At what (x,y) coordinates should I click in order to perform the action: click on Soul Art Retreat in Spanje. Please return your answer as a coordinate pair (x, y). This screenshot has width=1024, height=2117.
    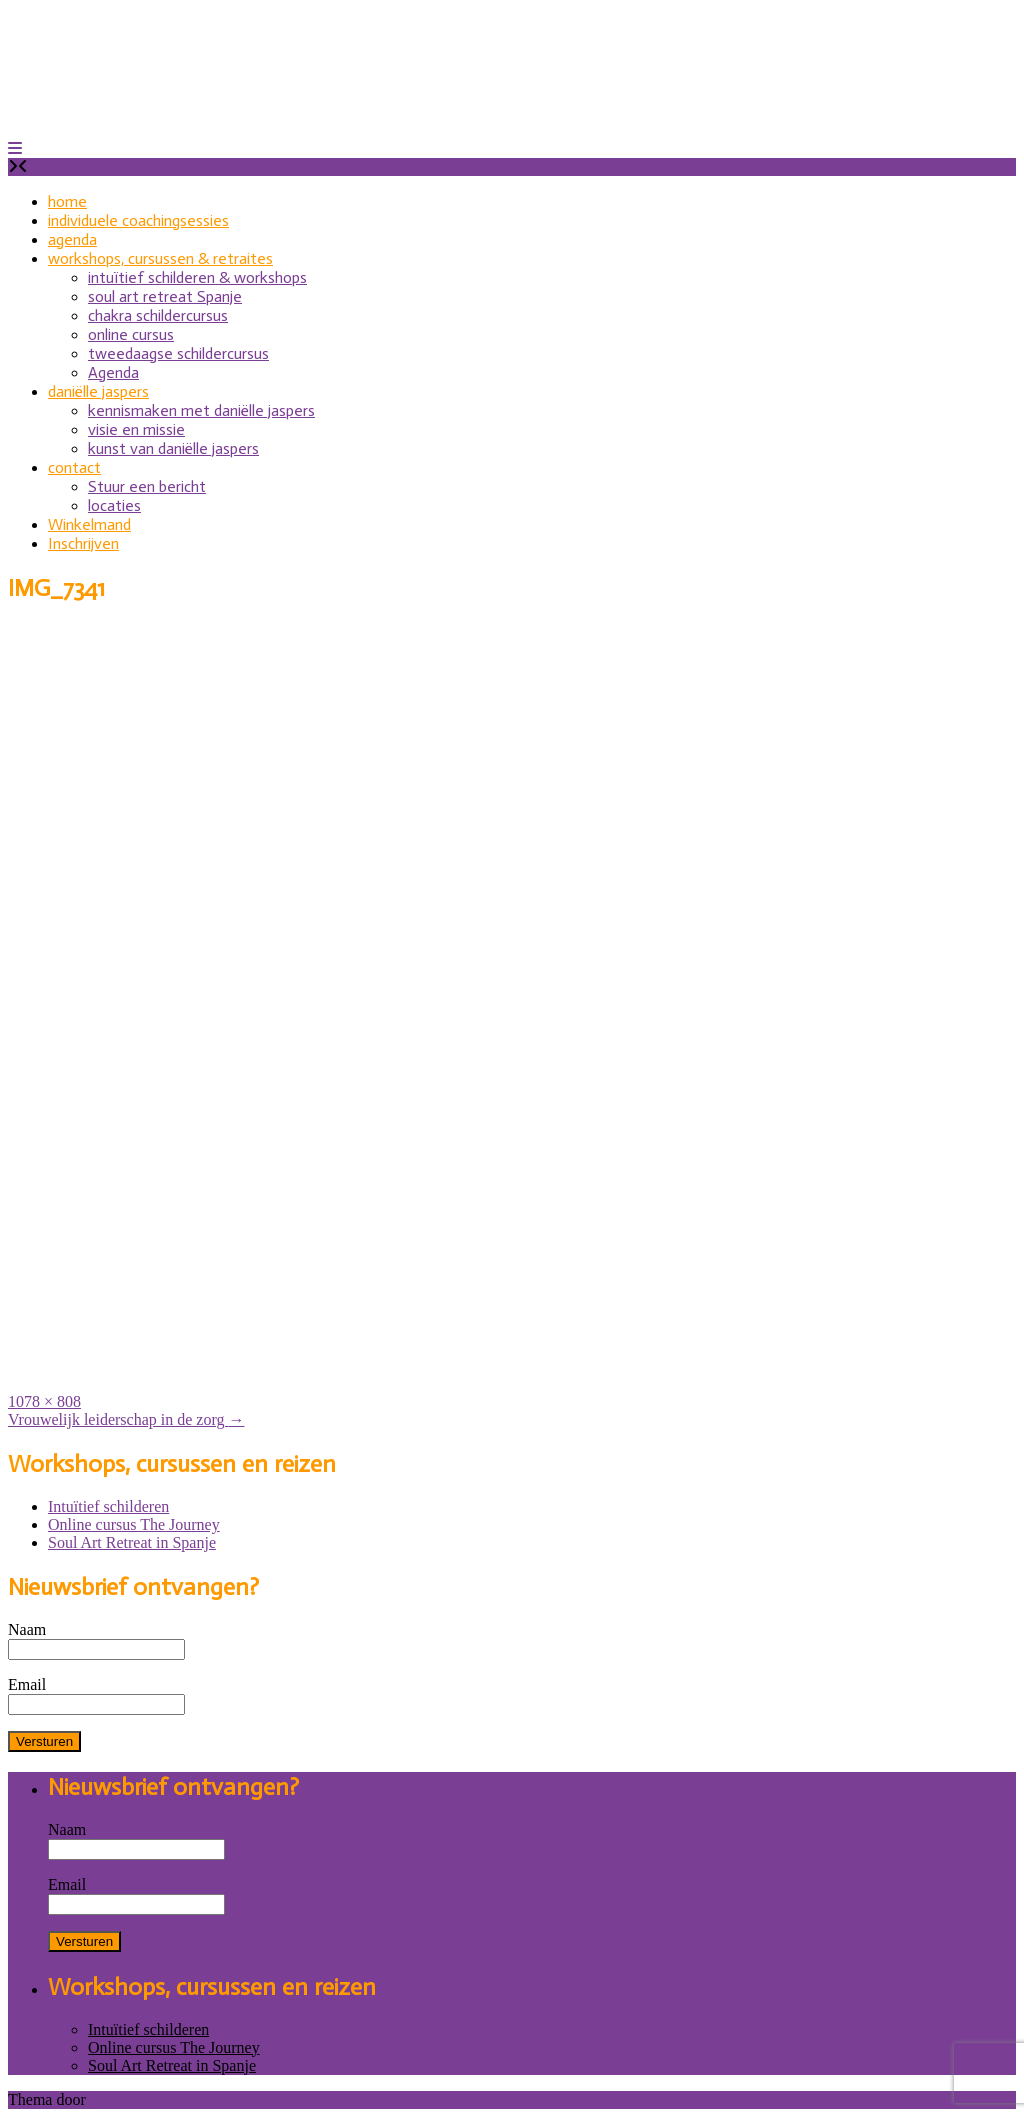
    Looking at the image, I should click on (132, 1542).